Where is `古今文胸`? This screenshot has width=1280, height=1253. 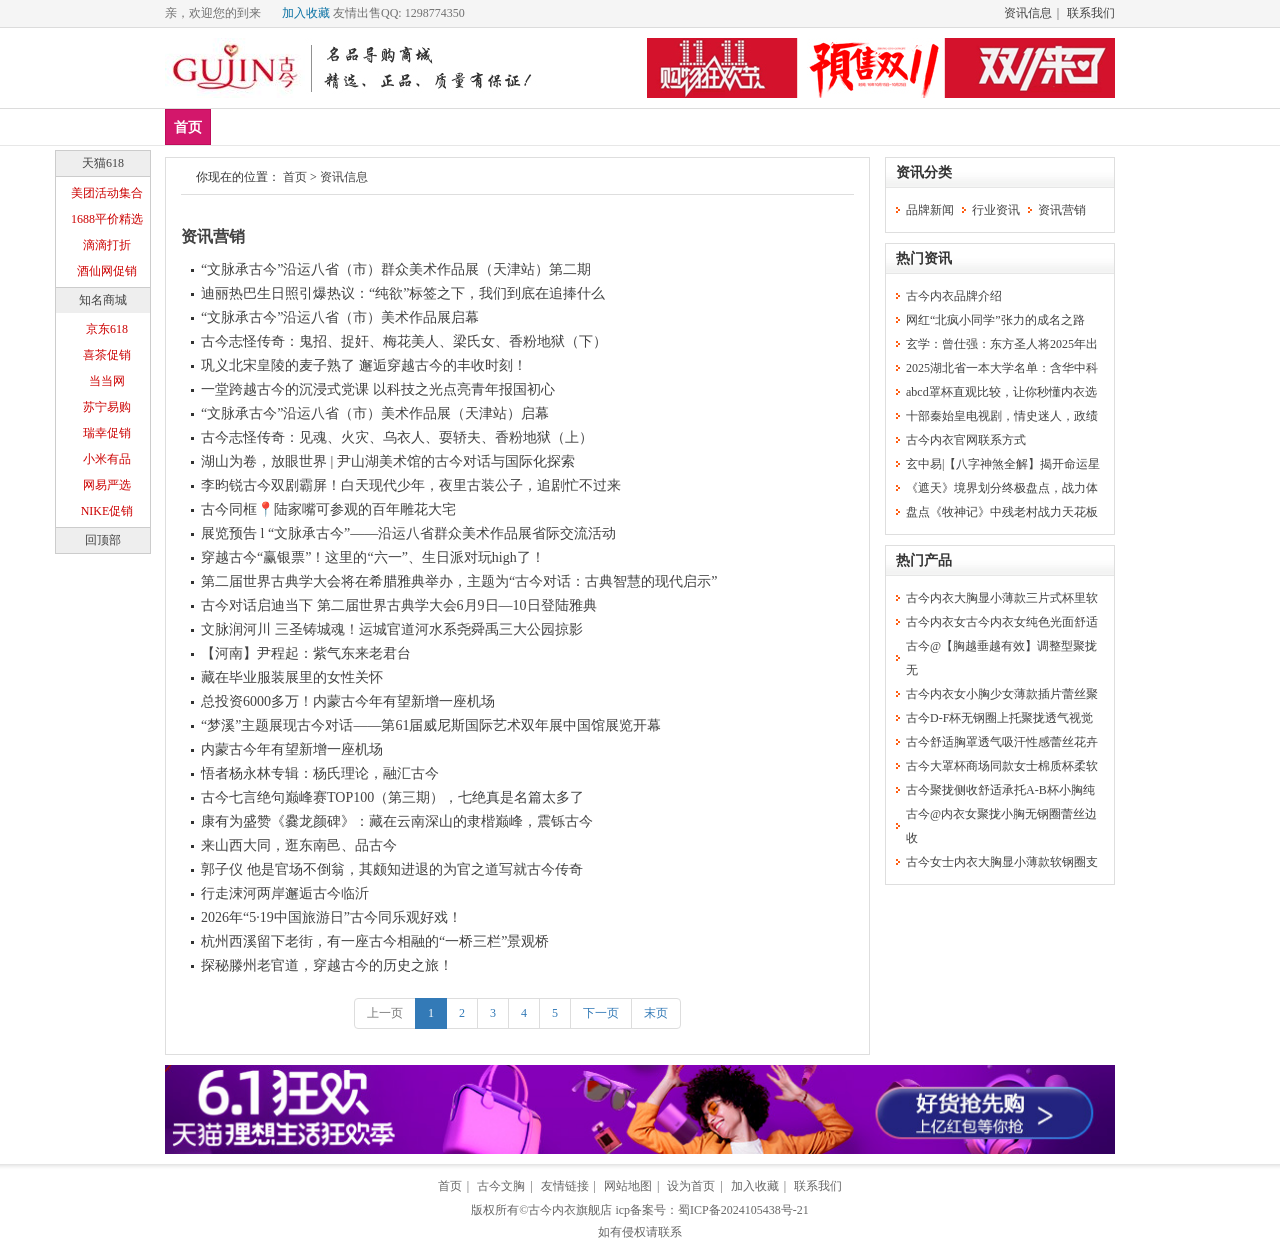 古今文胸 is located at coordinates (501, 1186).